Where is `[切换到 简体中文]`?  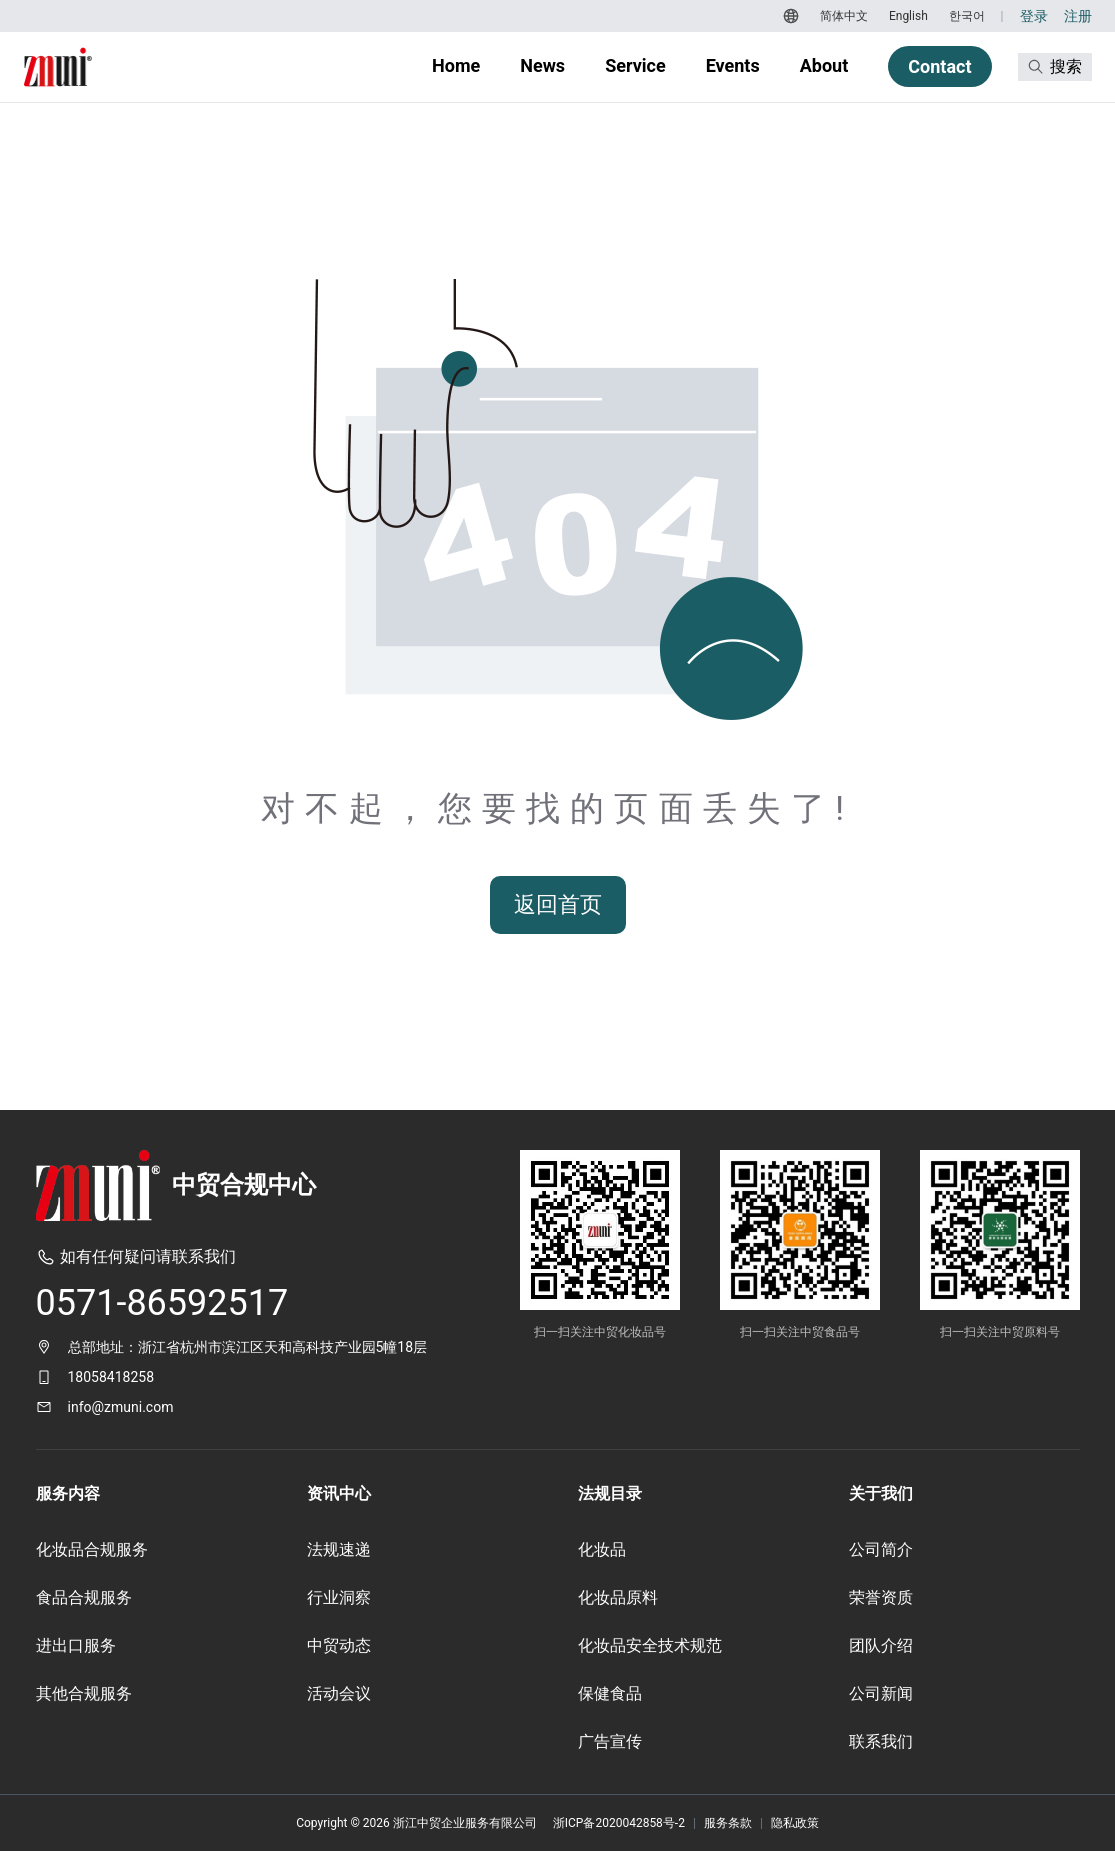 [切换到 简体中文] is located at coordinates (841, 16).